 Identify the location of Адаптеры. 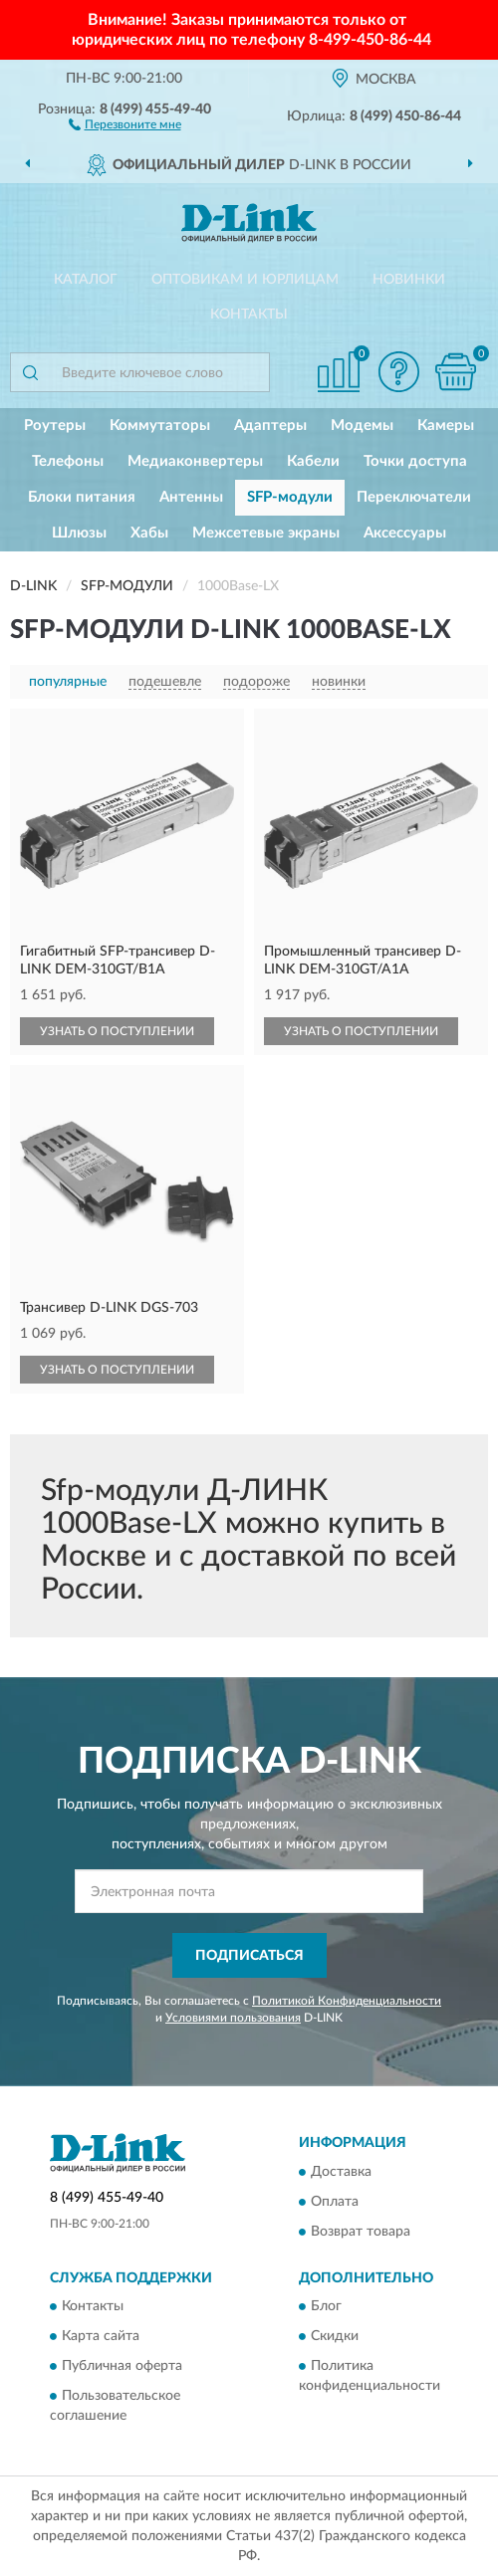
(270, 425).